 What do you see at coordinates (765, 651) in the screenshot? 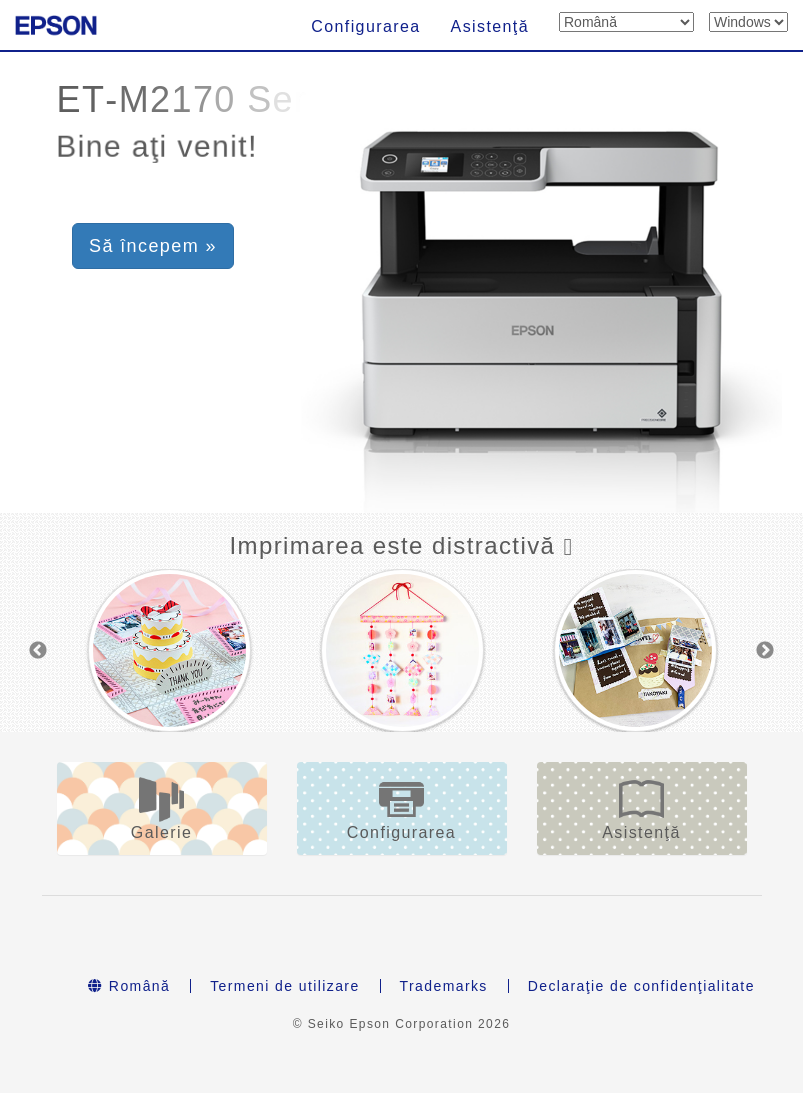
I see `Next [button]` at bounding box center [765, 651].